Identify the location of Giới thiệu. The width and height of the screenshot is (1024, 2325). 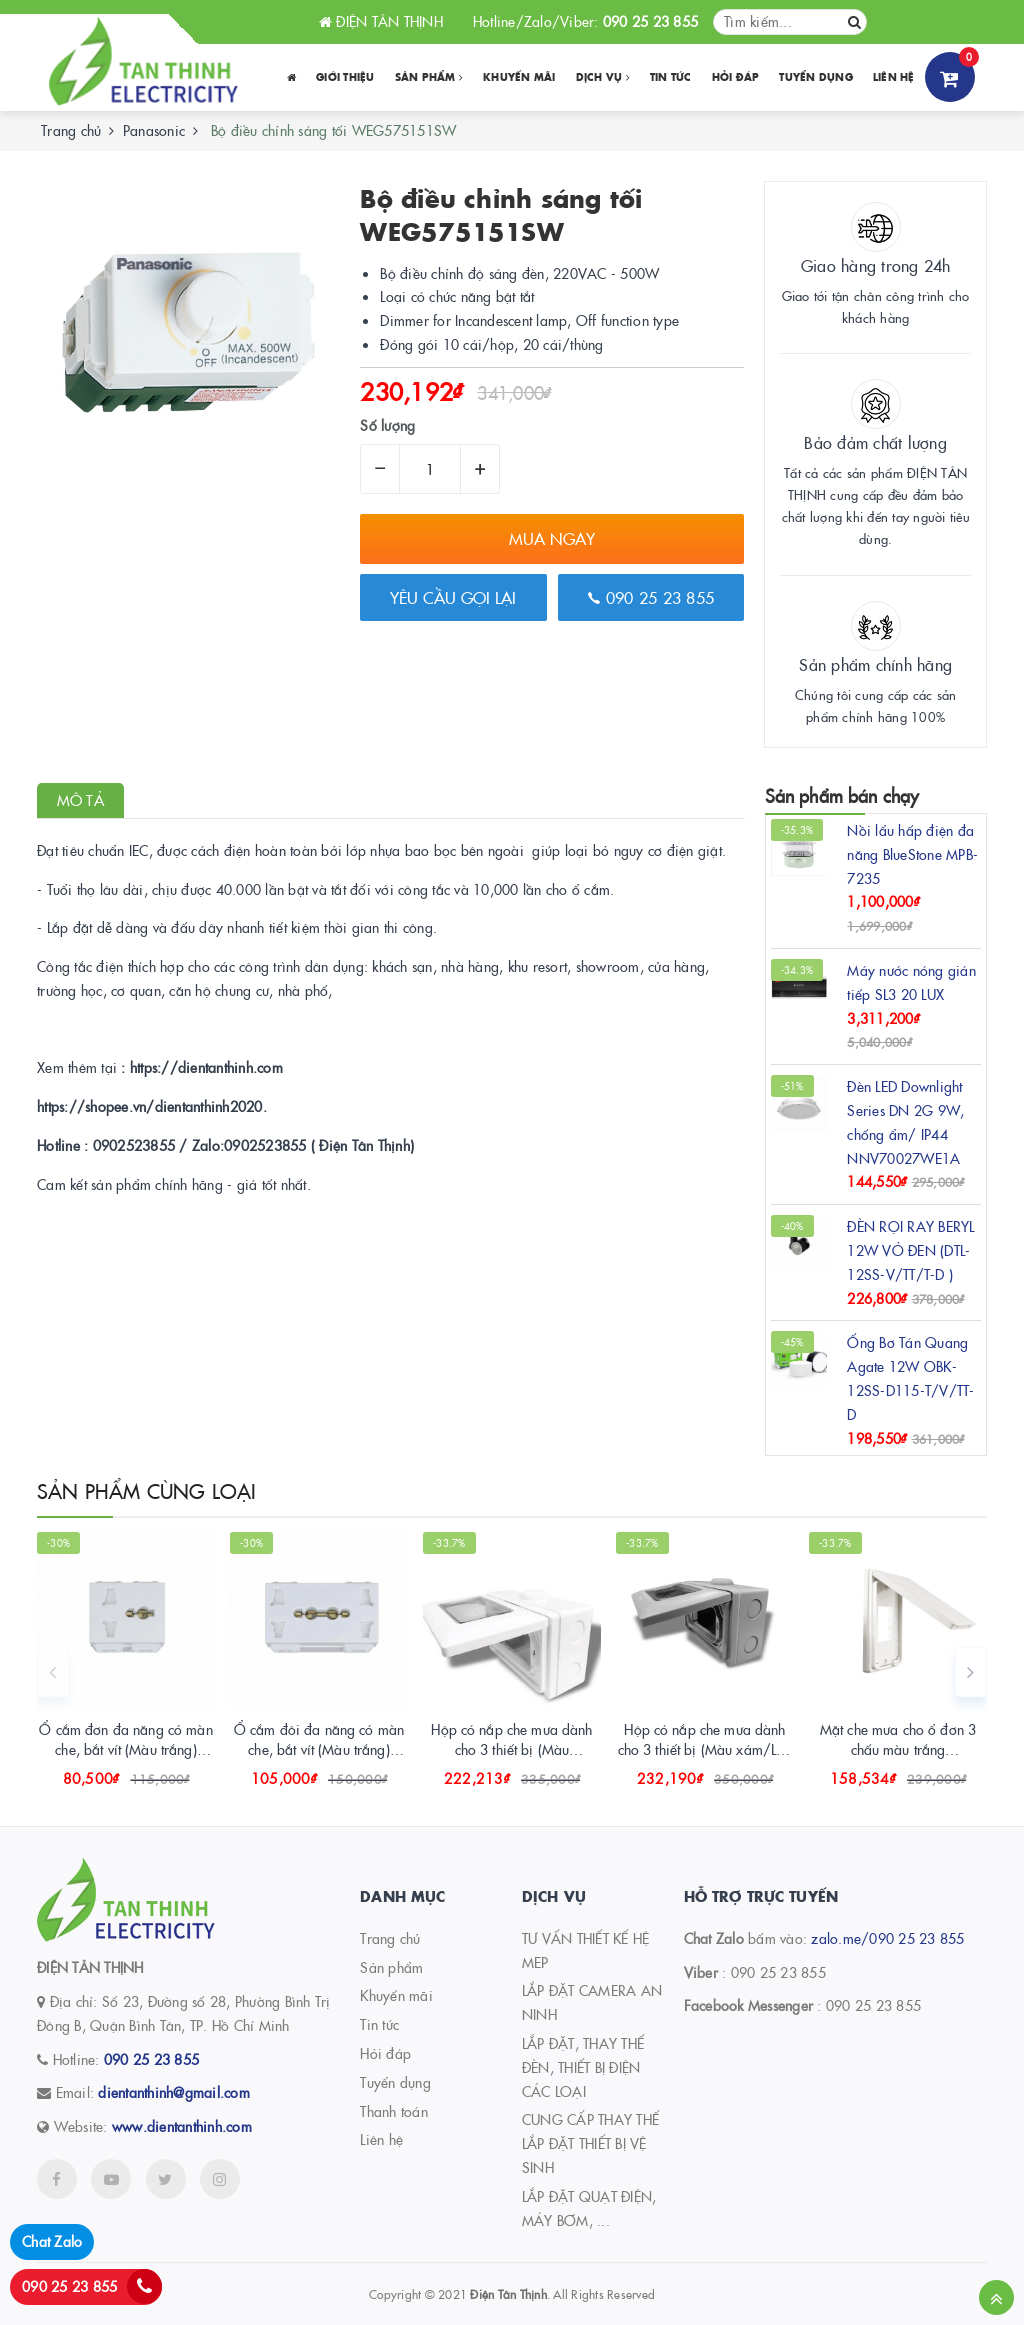
(345, 77).